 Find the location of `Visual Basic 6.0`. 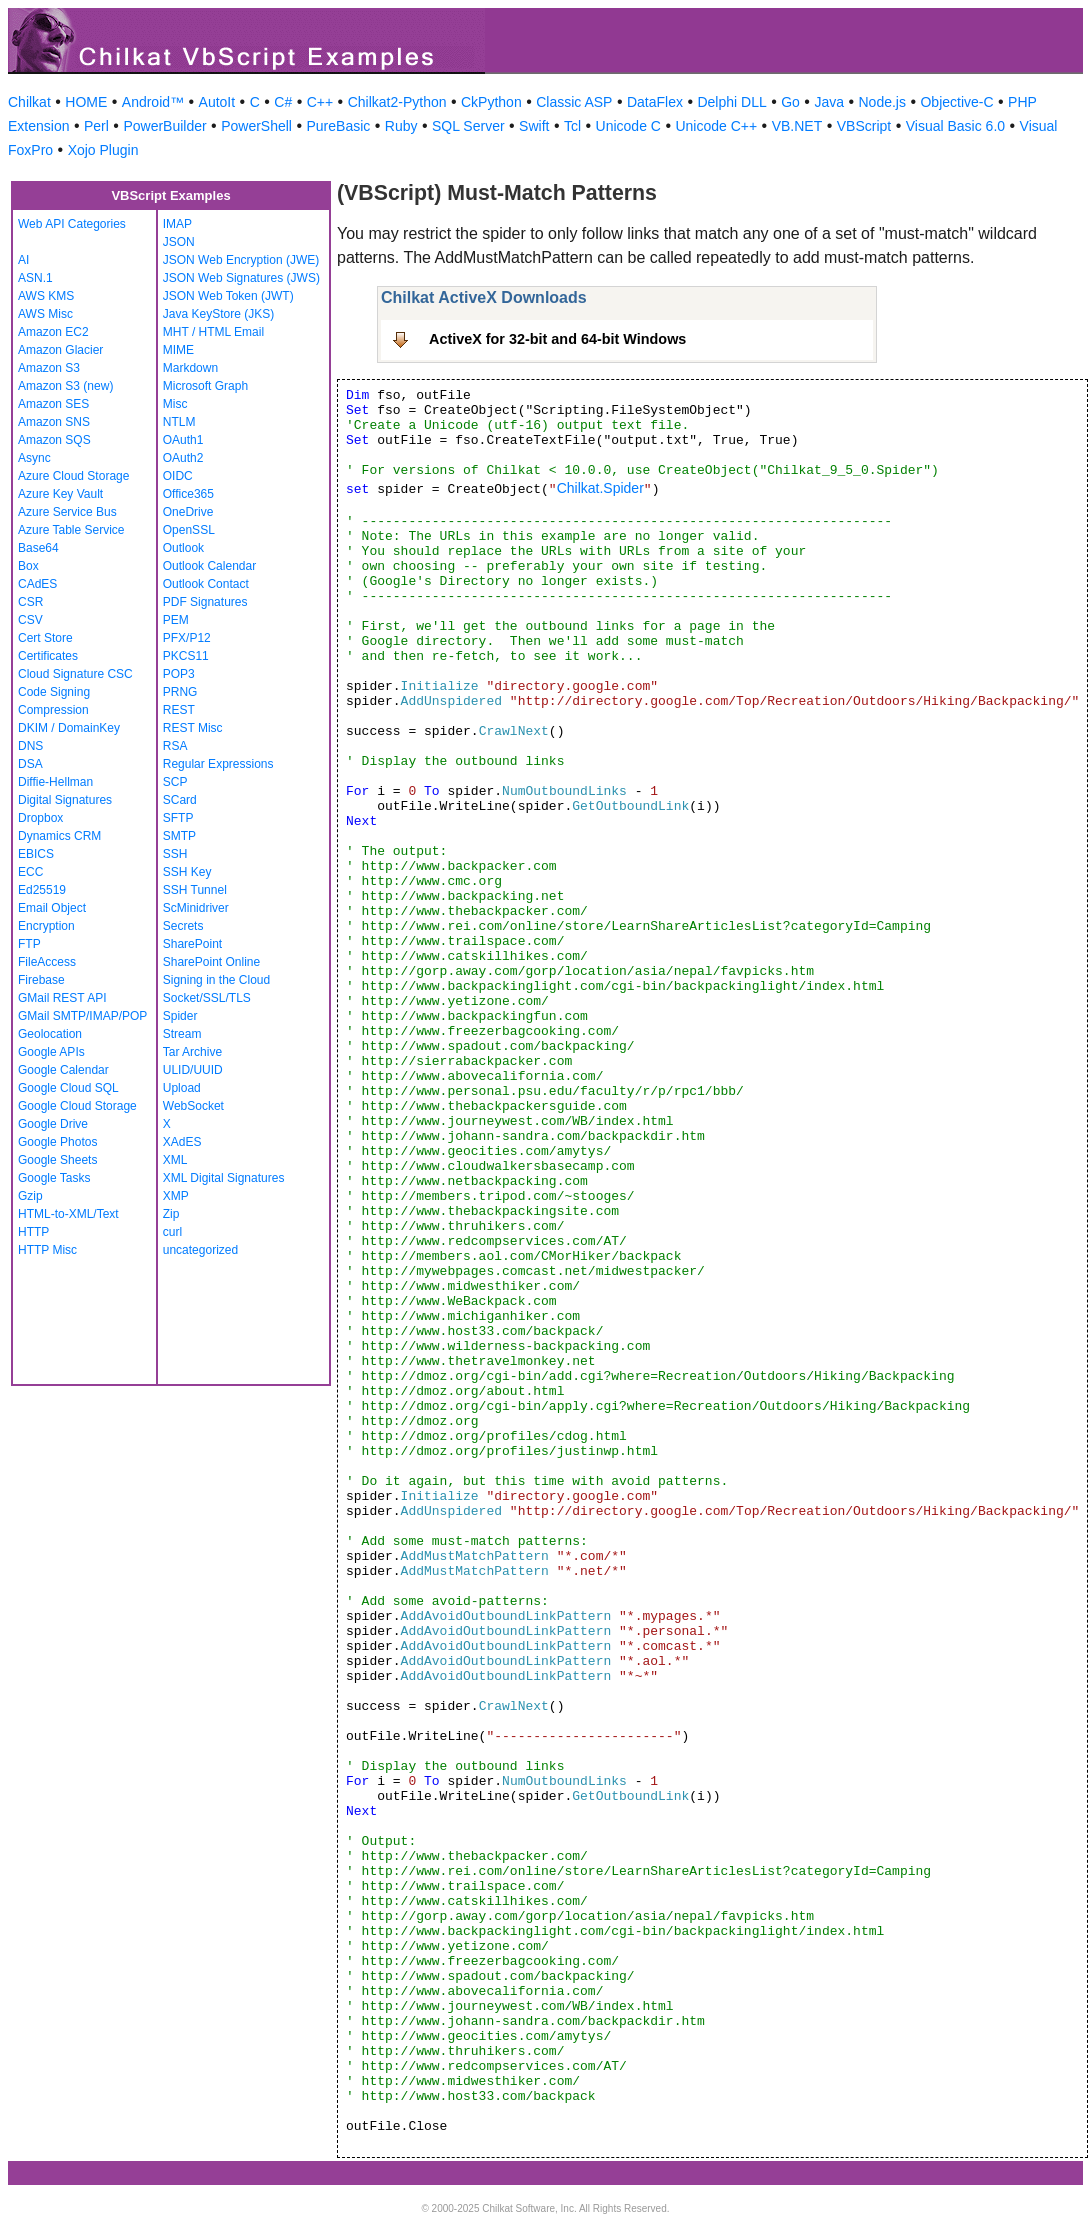

Visual Basic 6.0 is located at coordinates (955, 126).